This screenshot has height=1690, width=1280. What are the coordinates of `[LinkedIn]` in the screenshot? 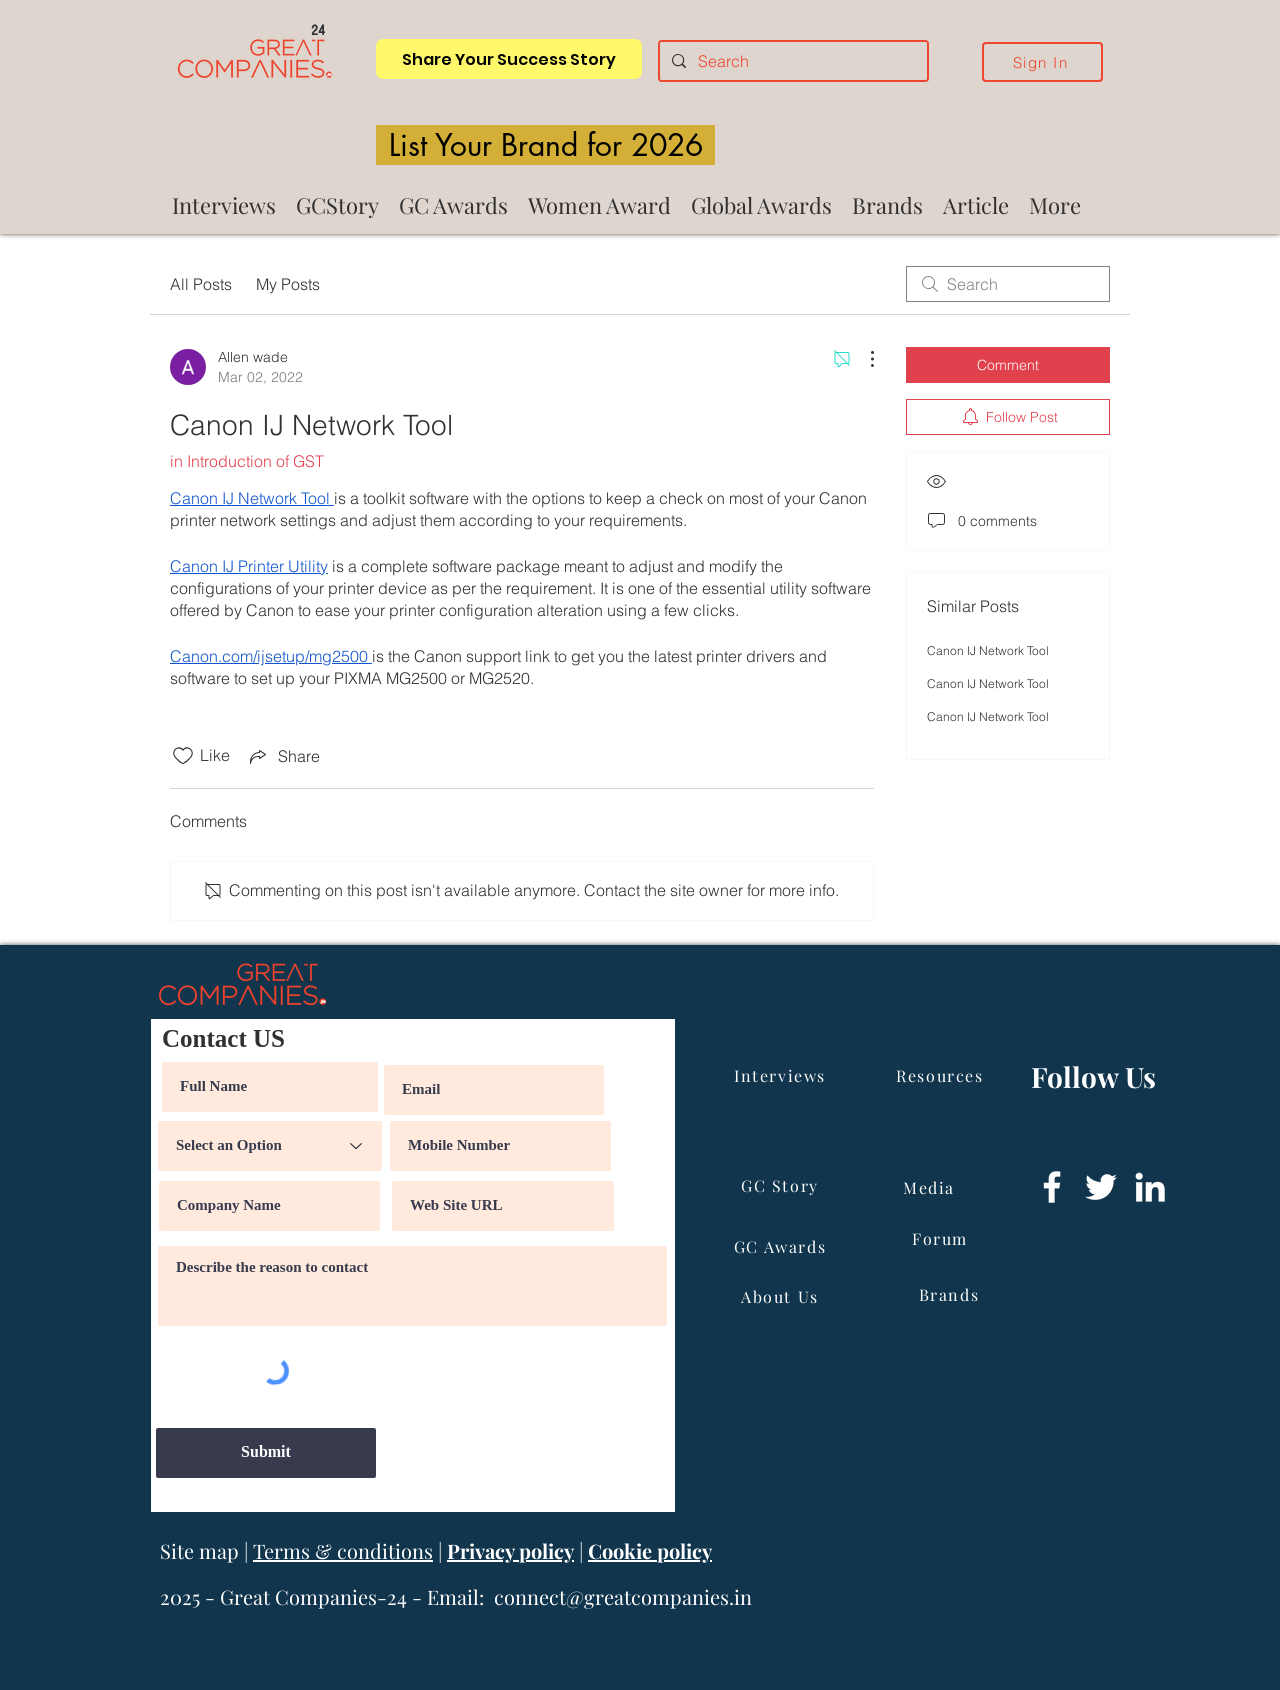 It's located at (1150, 1187).